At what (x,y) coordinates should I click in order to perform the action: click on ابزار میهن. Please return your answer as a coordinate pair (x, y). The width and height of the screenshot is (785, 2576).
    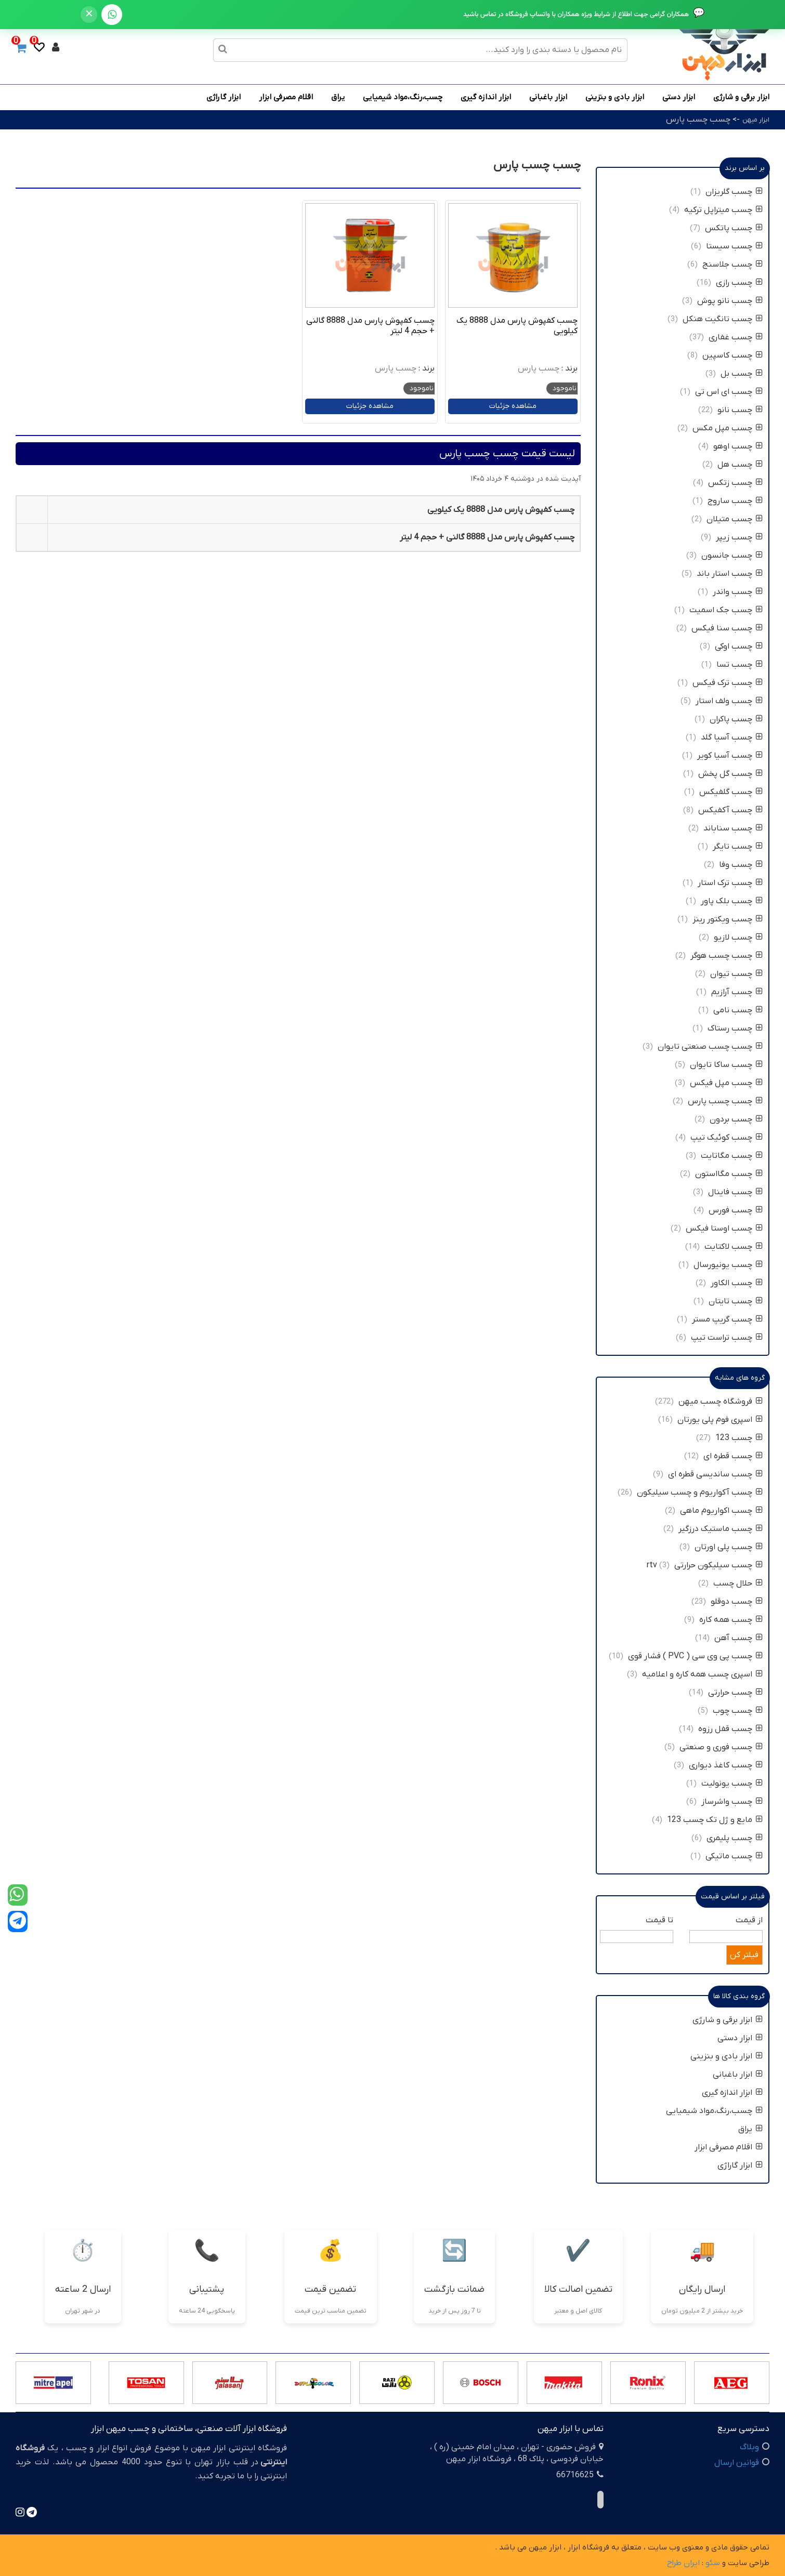
    Looking at the image, I should click on (755, 119).